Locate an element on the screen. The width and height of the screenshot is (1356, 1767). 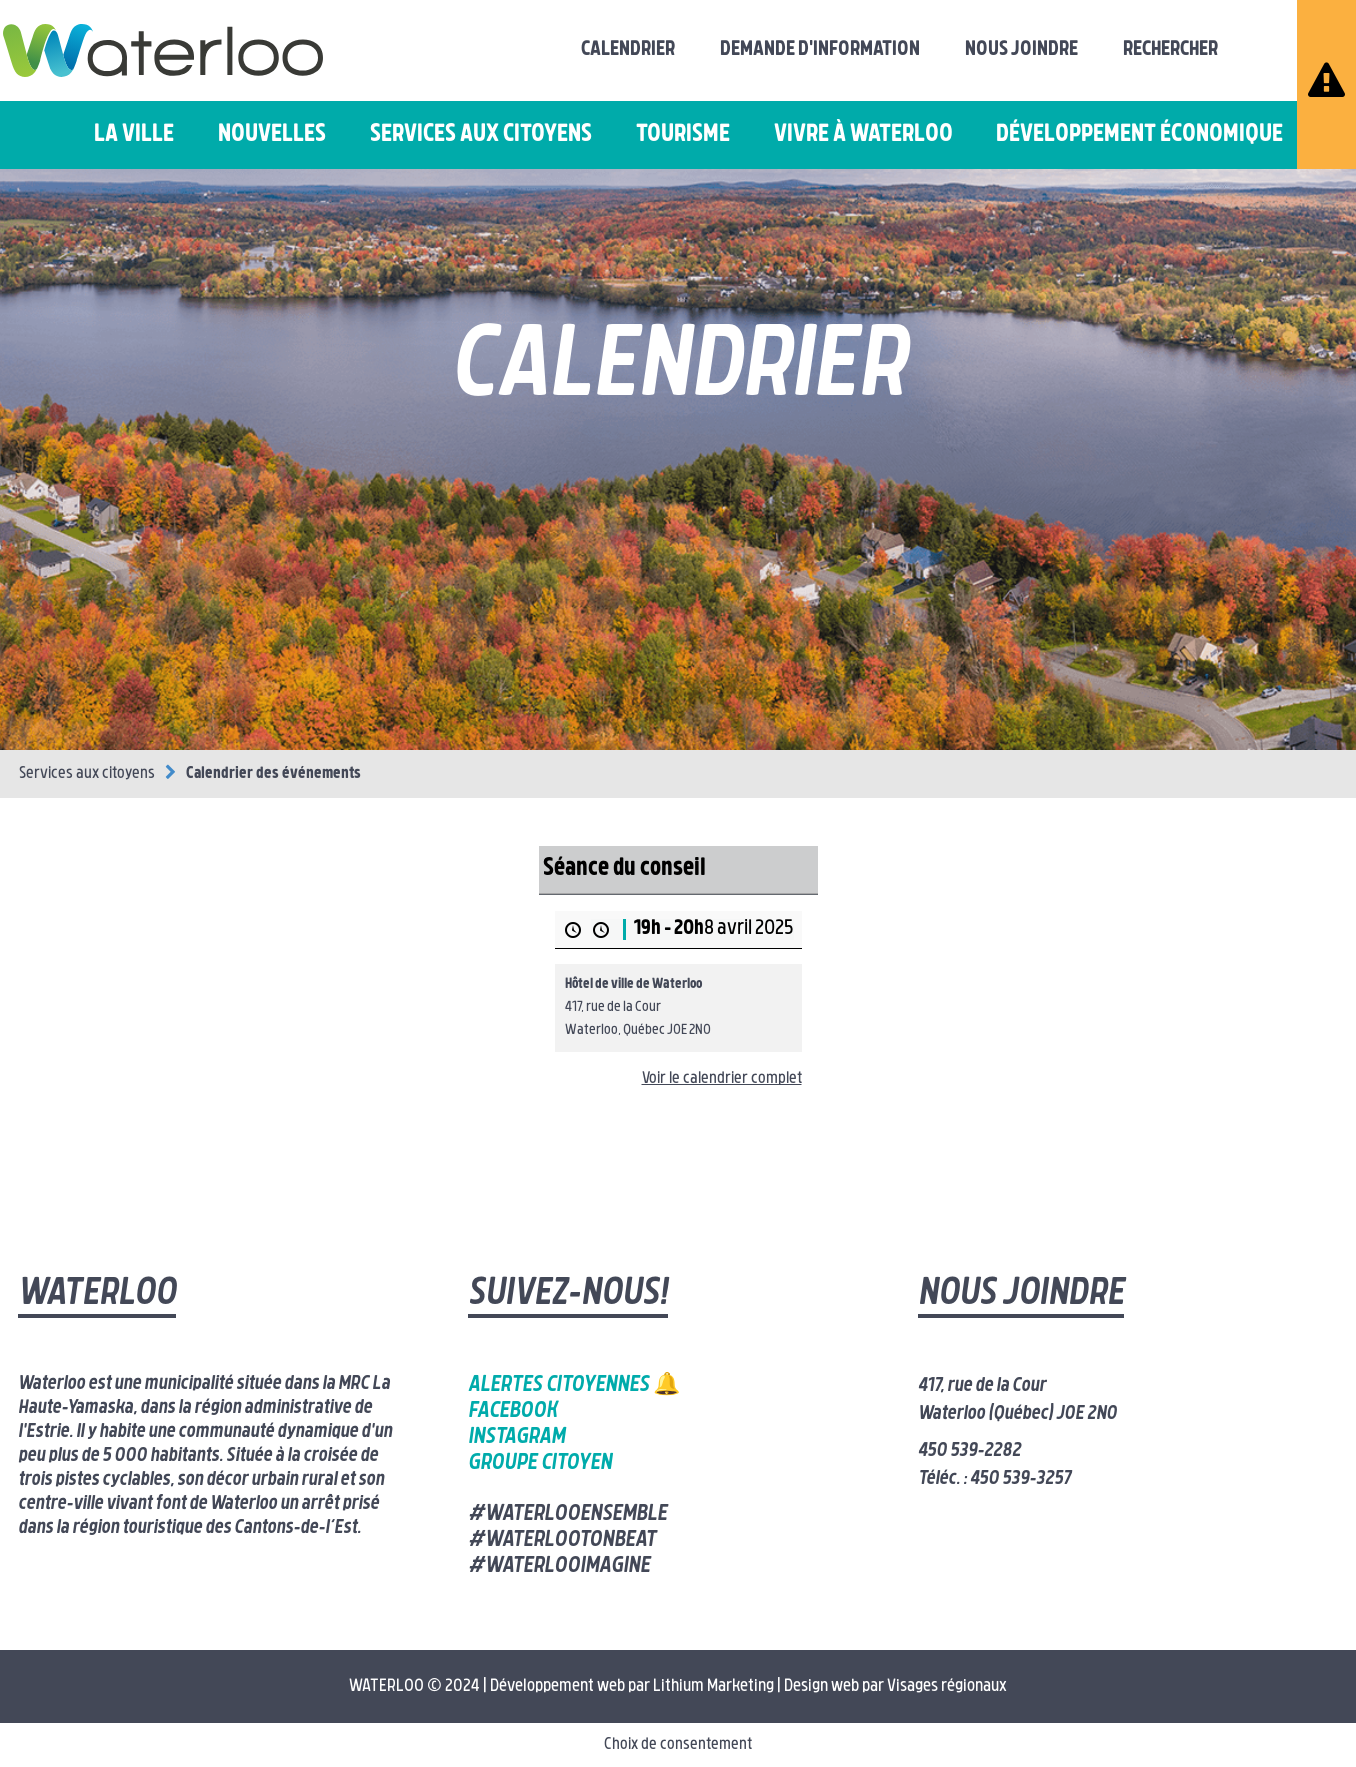
Alertes citoyennes 🔔 is located at coordinates (574, 1385).